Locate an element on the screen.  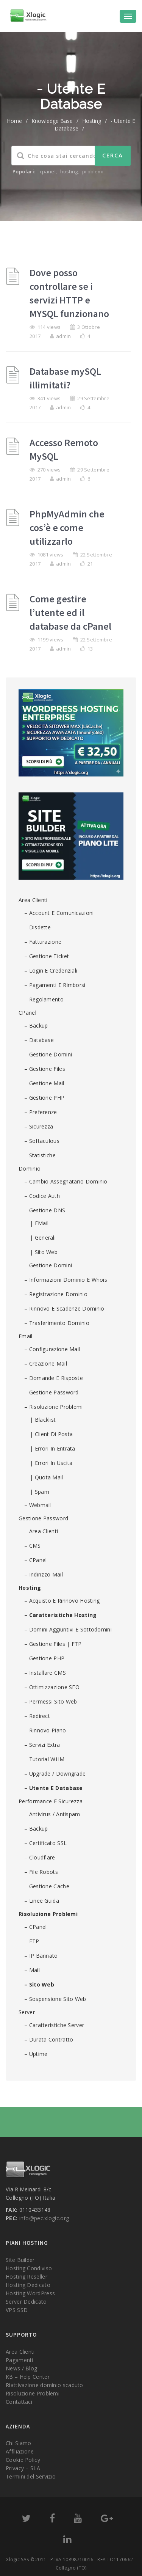
– Servizi Extra is located at coordinates (42, 1744).